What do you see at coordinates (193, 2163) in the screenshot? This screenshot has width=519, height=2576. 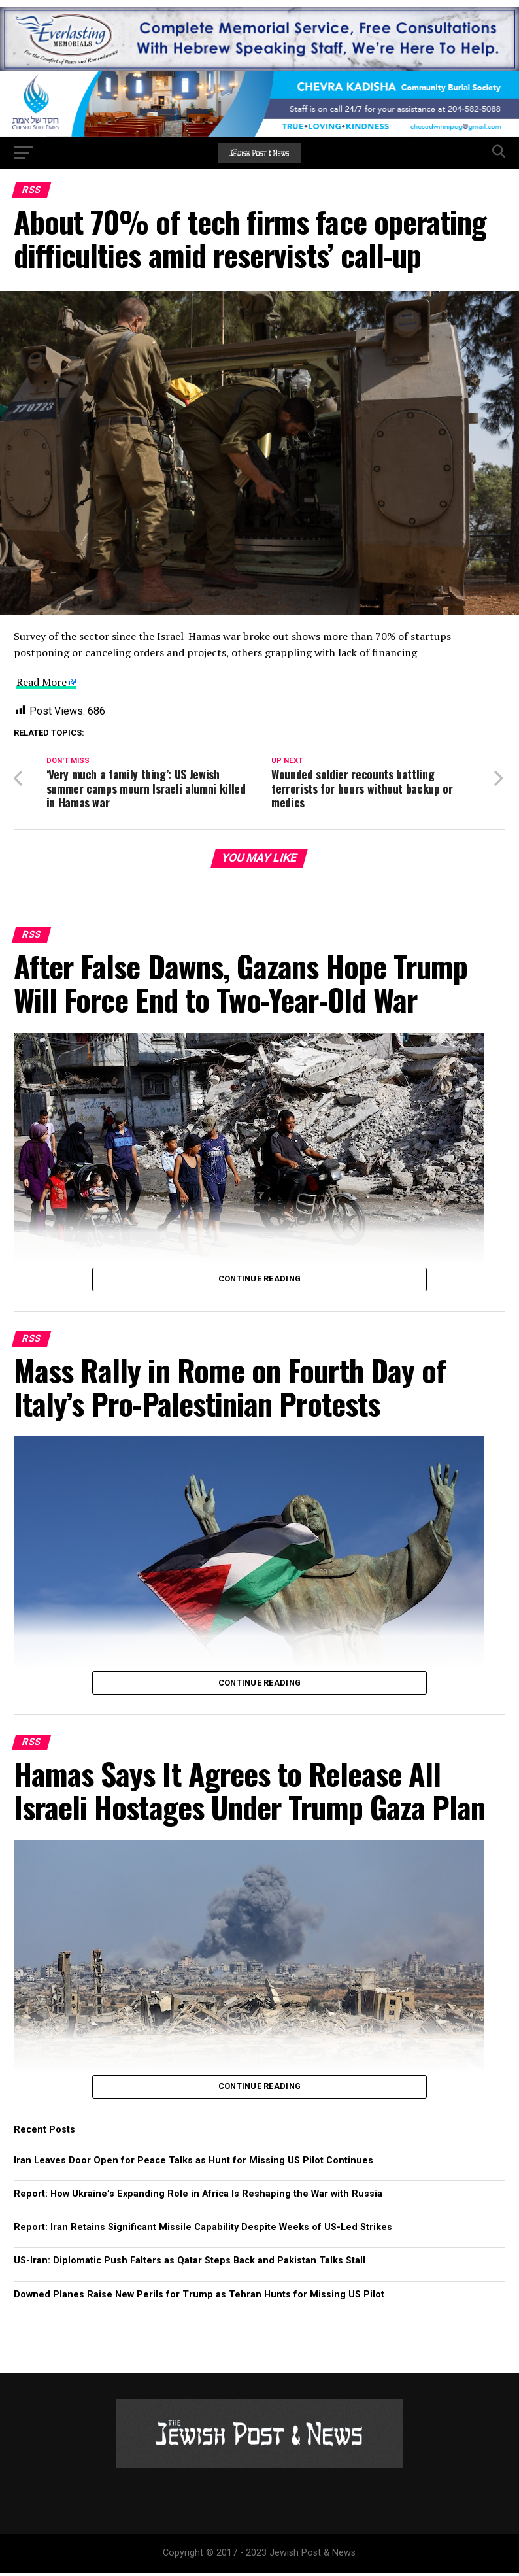 I see `Iran Leaves Door Open for Peace Talks as Hunt for Missing US Pilot Continues` at bounding box center [193, 2163].